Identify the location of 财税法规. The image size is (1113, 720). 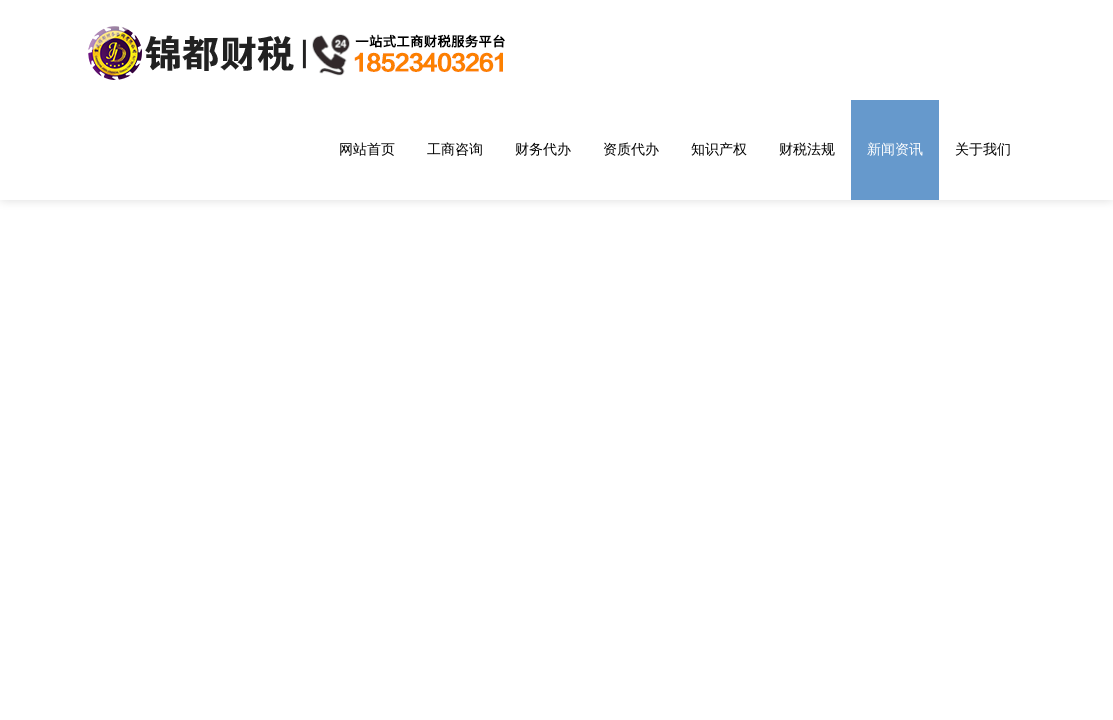
(807, 149).